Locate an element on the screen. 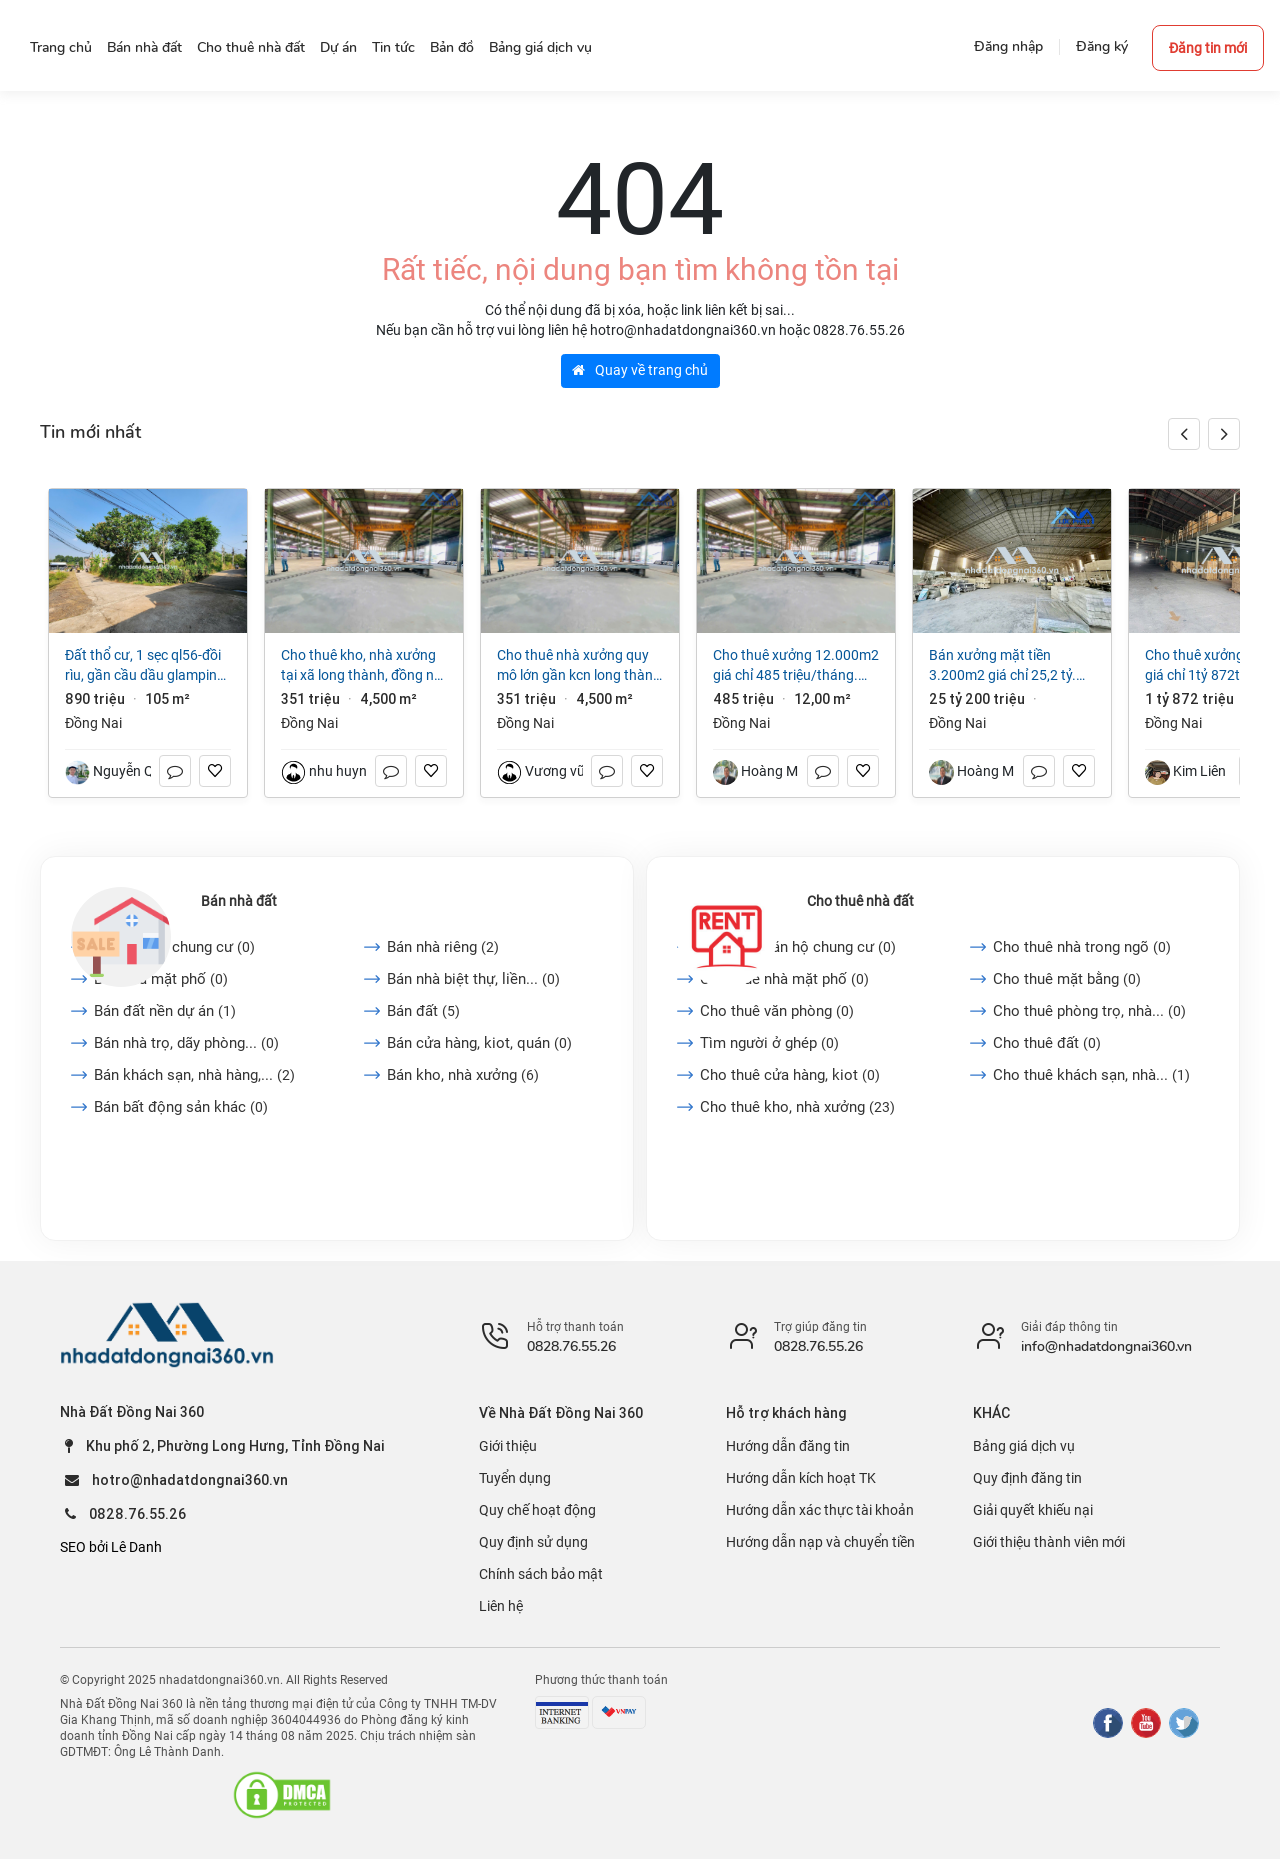  Bán đất nền dự án is located at coordinates (165, 1011).